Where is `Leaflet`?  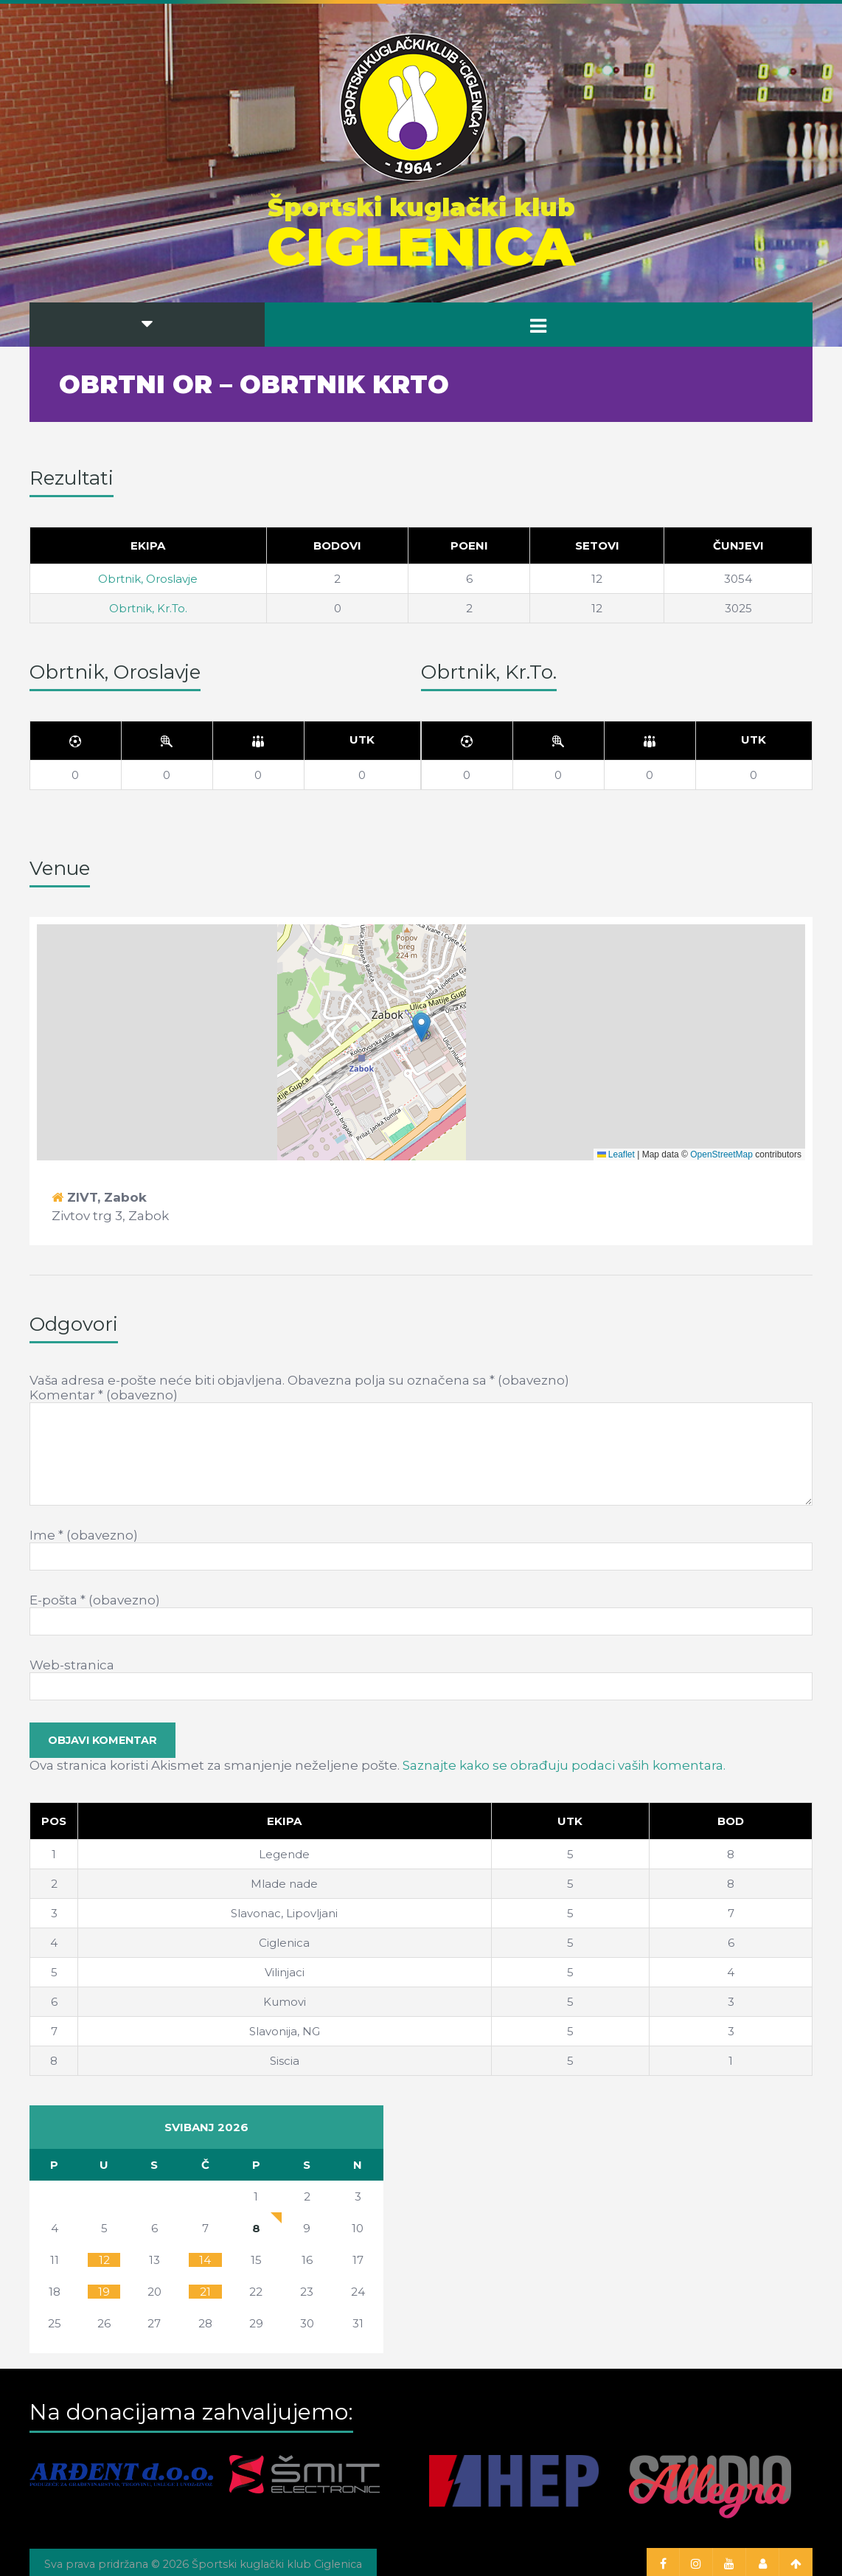 Leaflet is located at coordinates (616, 1154).